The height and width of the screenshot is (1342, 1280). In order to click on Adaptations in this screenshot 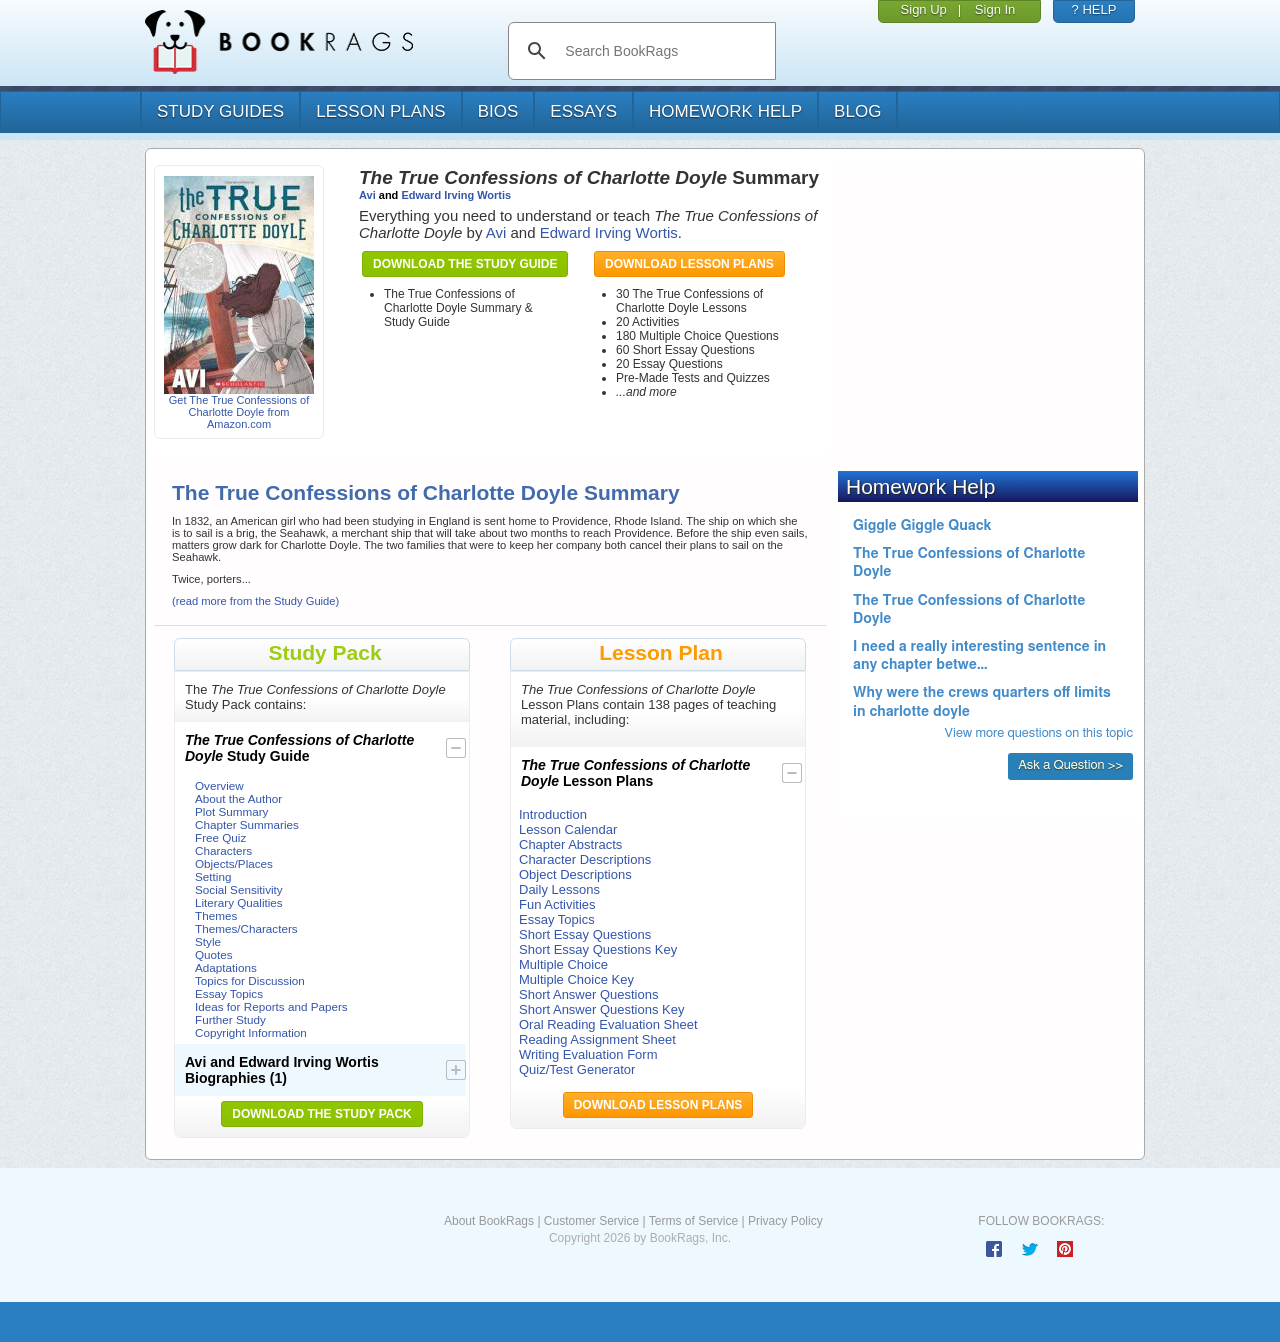, I will do `click(226, 967)`.